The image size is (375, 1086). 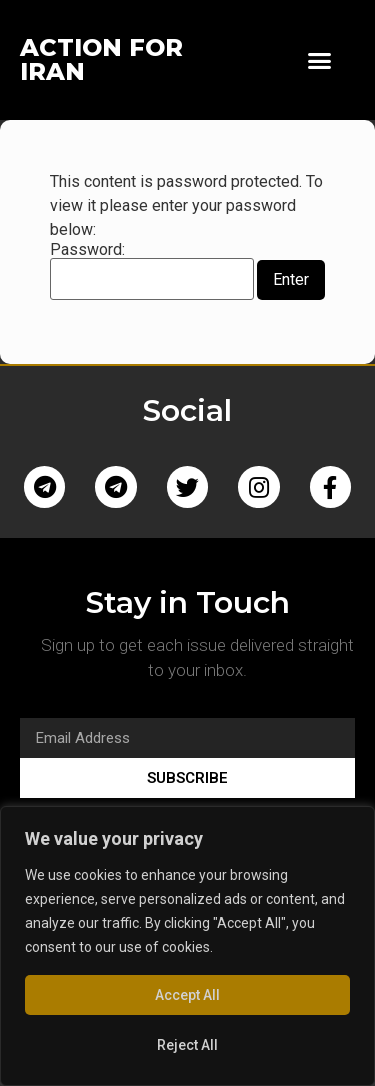 What do you see at coordinates (101, 59) in the screenshot?
I see `ACTION FOR IRAN` at bounding box center [101, 59].